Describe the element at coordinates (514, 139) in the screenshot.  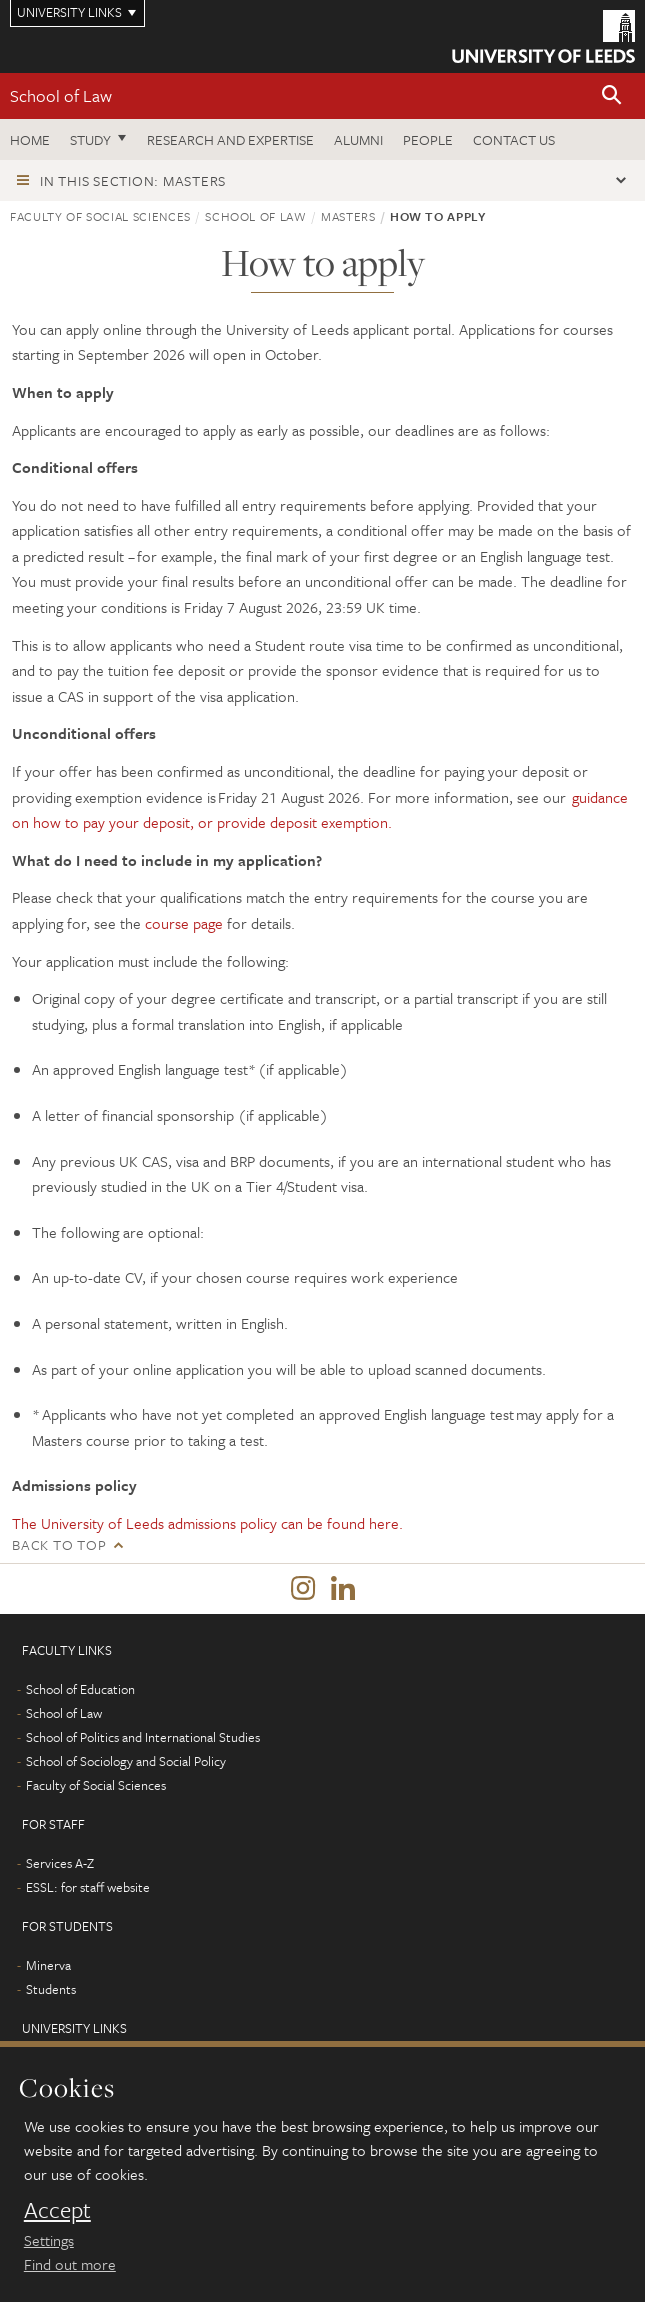
I see `Contact us` at that location.